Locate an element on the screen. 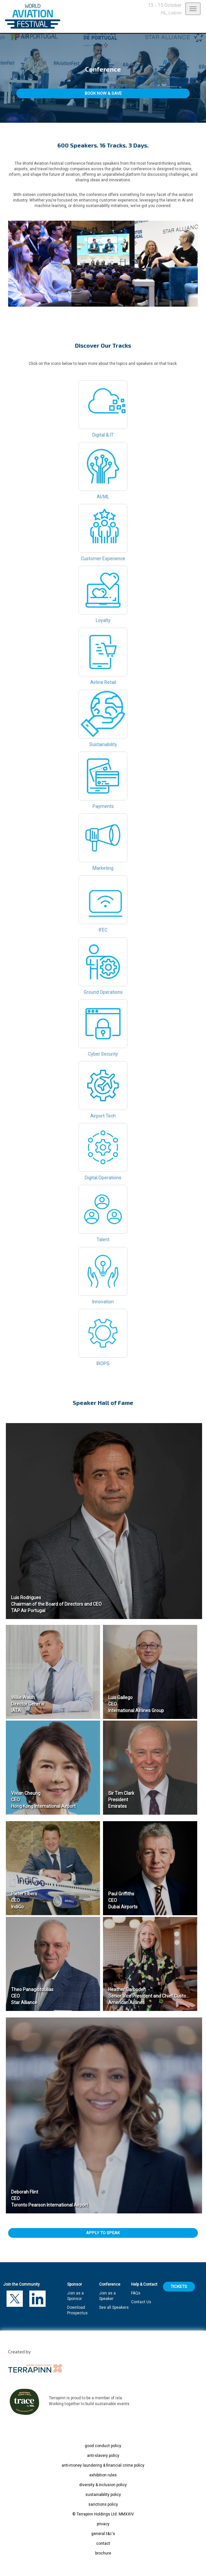  Ground Operations is located at coordinates (103, 966).